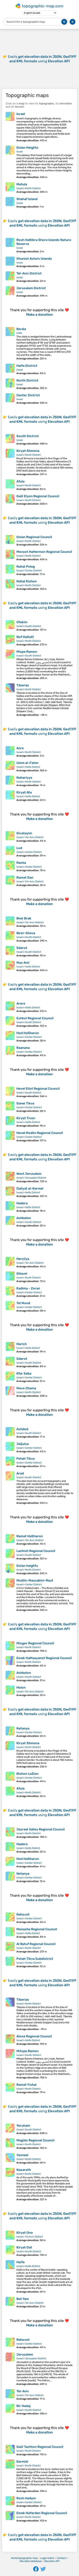  Describe the element at coordinates (29, 1536) in the screenshot. I see `Ramat HaSharon` at that location.